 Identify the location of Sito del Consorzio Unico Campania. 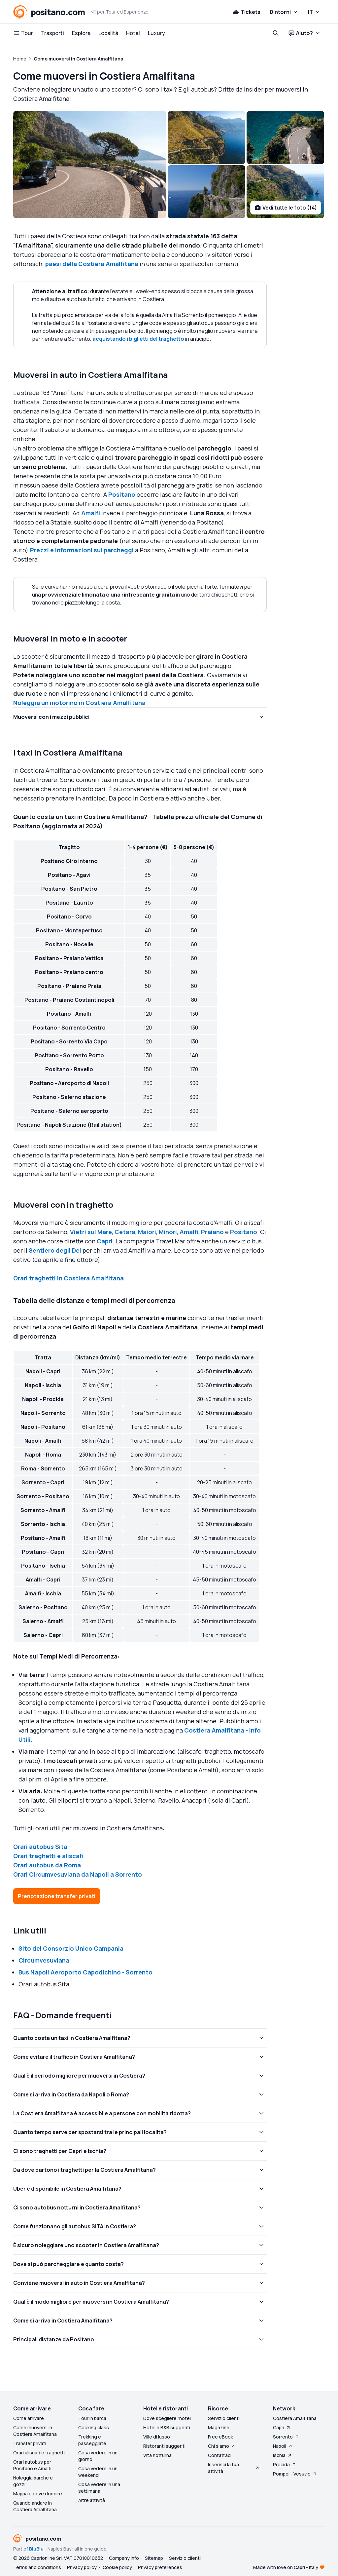
(70, 1948).